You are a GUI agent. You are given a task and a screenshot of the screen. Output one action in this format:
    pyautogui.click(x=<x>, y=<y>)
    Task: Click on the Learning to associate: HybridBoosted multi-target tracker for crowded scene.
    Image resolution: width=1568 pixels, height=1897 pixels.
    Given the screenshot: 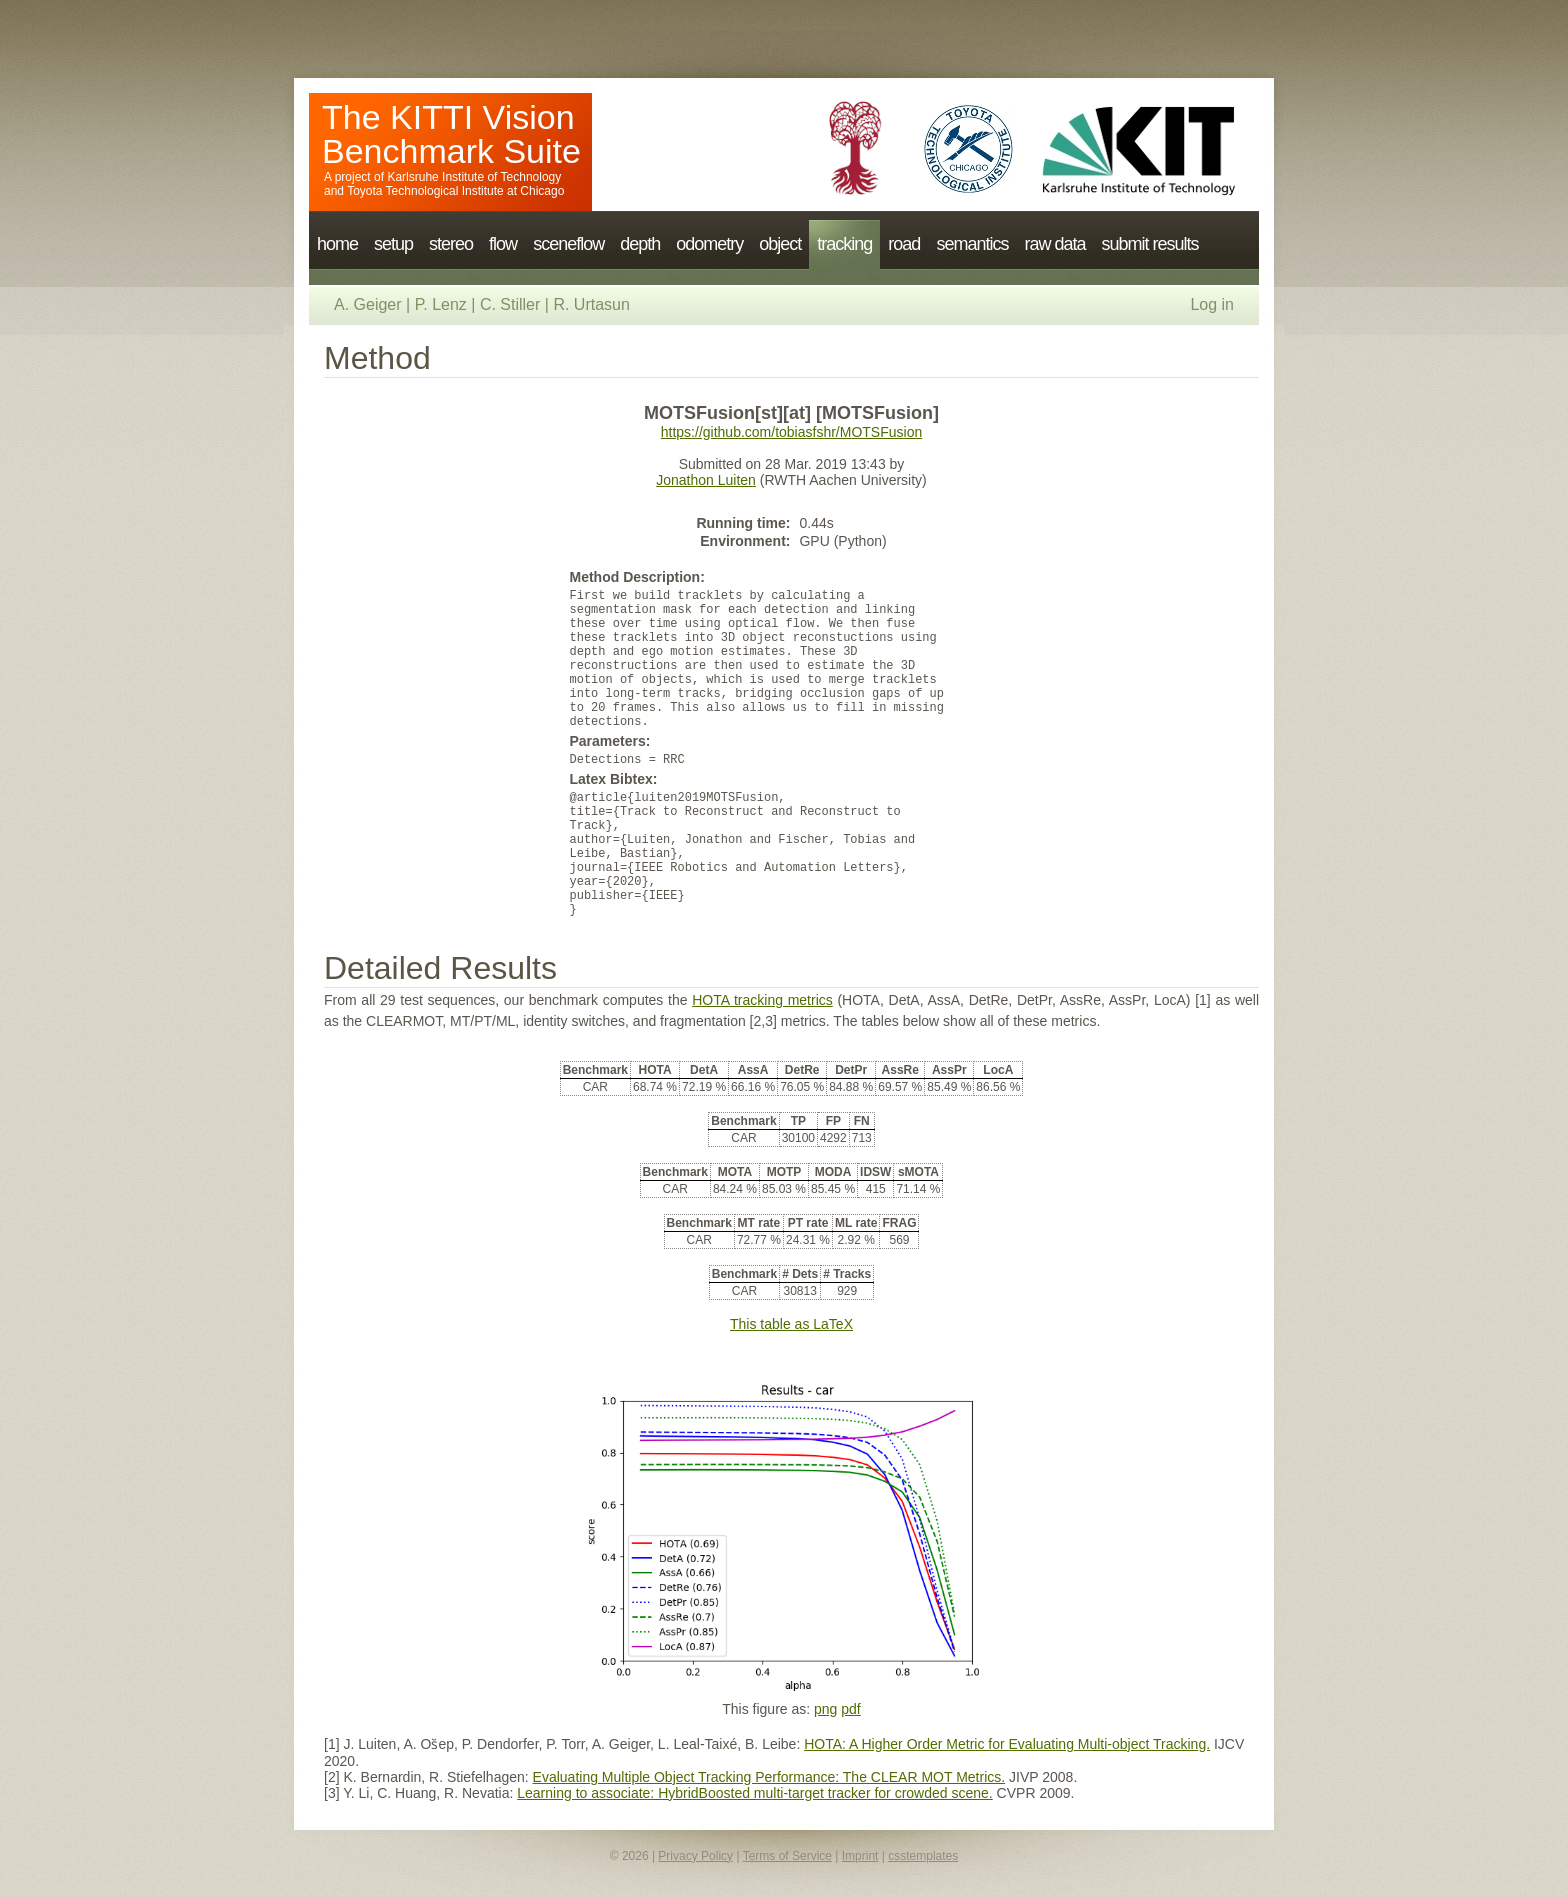 What is the action you would take?
    pyautogui.click(x=754, y=1793)
    